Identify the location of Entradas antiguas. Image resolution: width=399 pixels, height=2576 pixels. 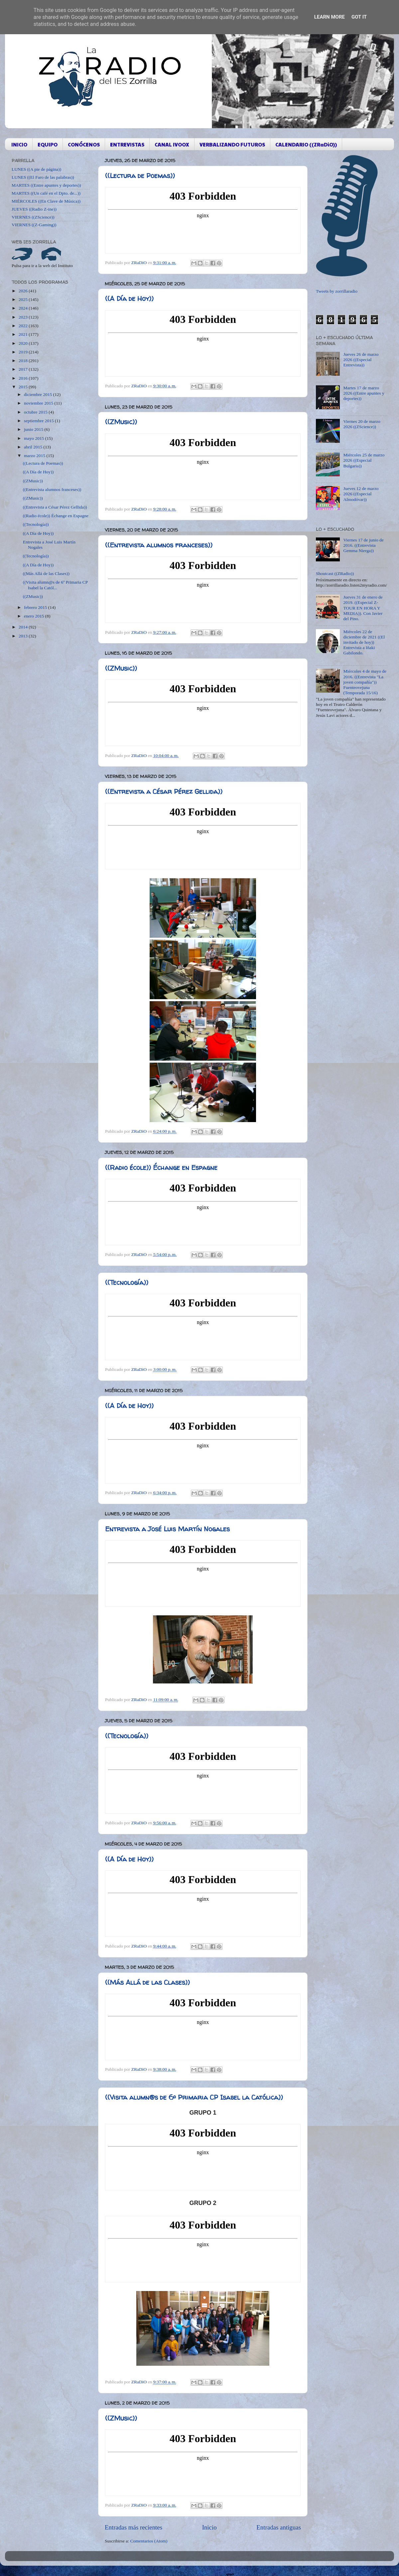
(278, 2527).